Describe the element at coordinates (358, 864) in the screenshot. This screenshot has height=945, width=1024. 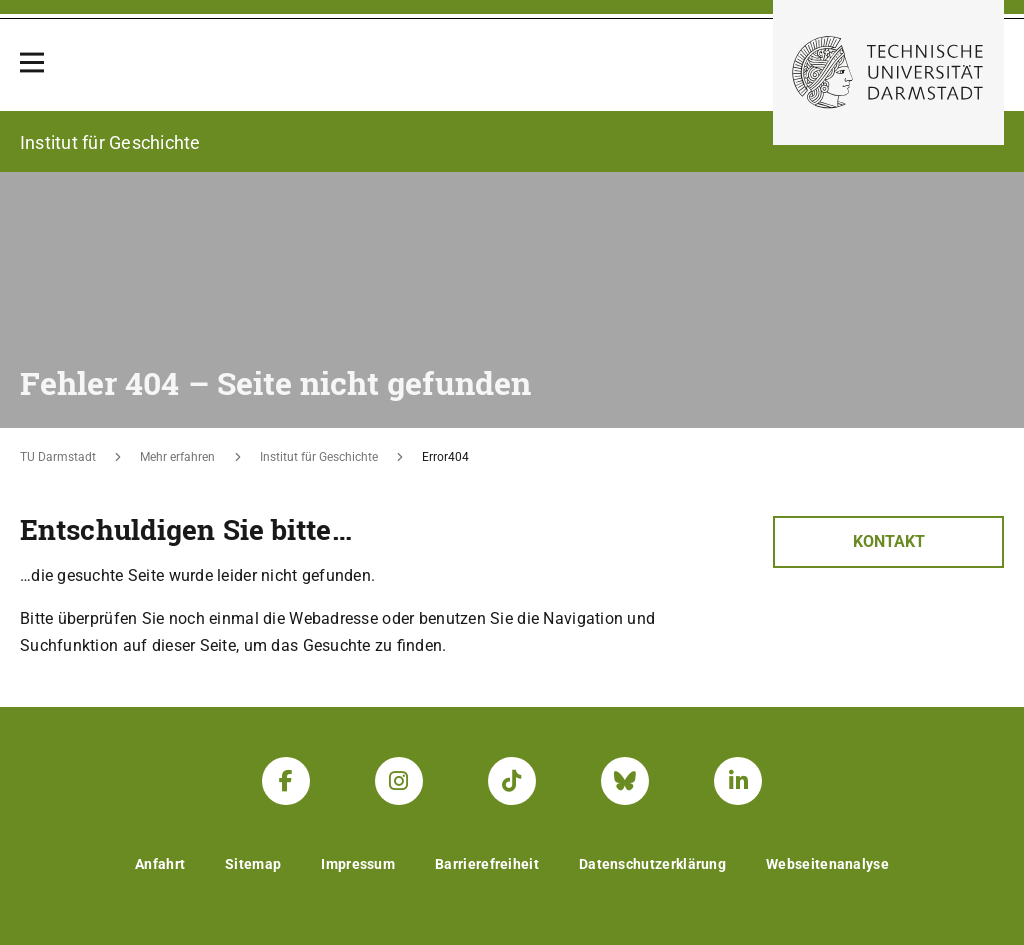
I see `Impressum` at that location.